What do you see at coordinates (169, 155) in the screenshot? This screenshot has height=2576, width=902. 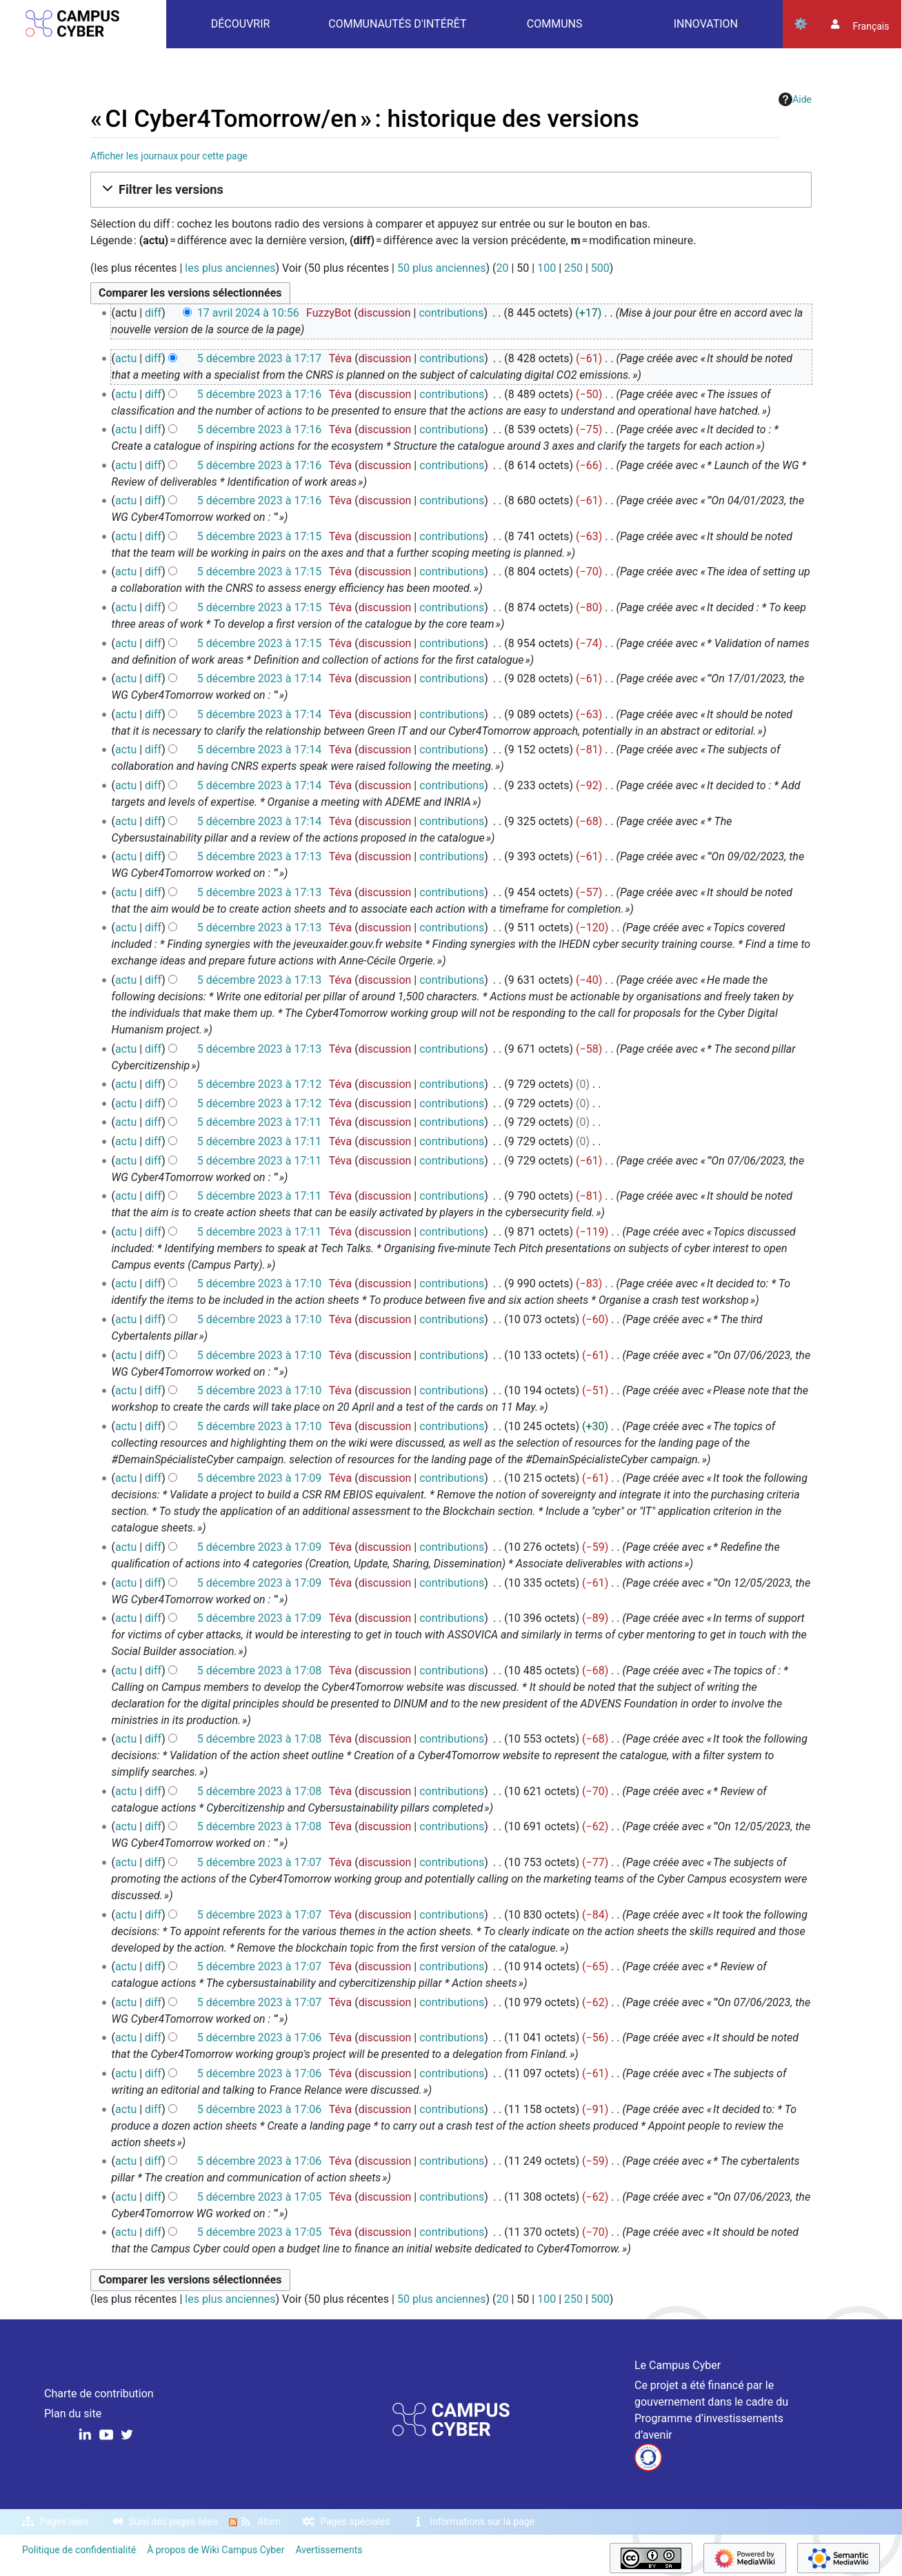 I see `Afficher les journaux pour cette page` at bounding box center [169, 155].